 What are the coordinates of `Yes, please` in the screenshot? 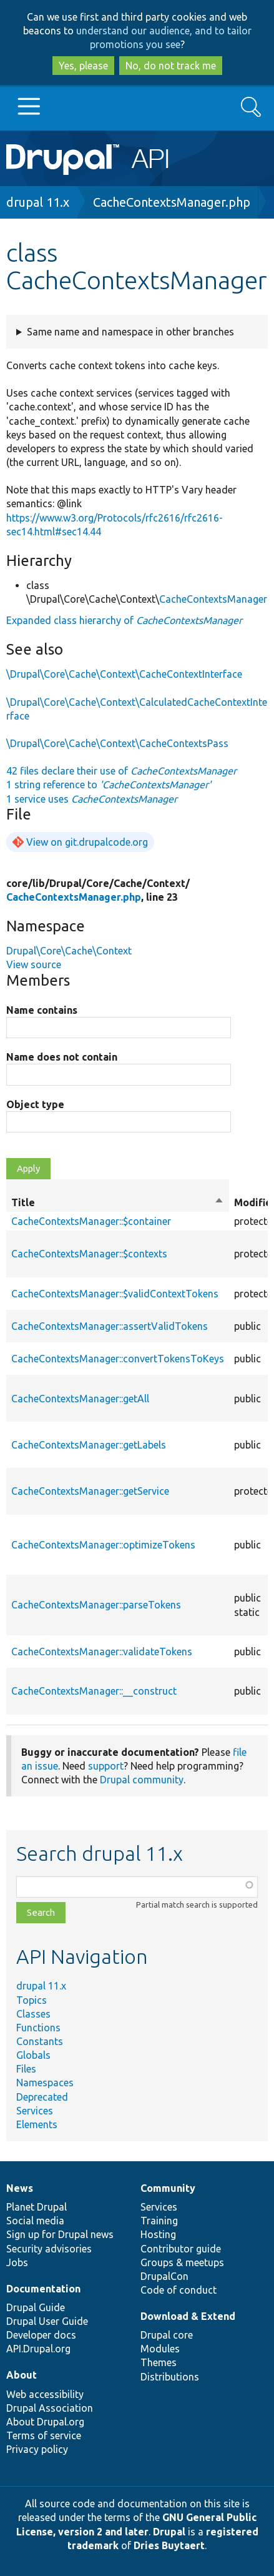 It's located at (83, 65).